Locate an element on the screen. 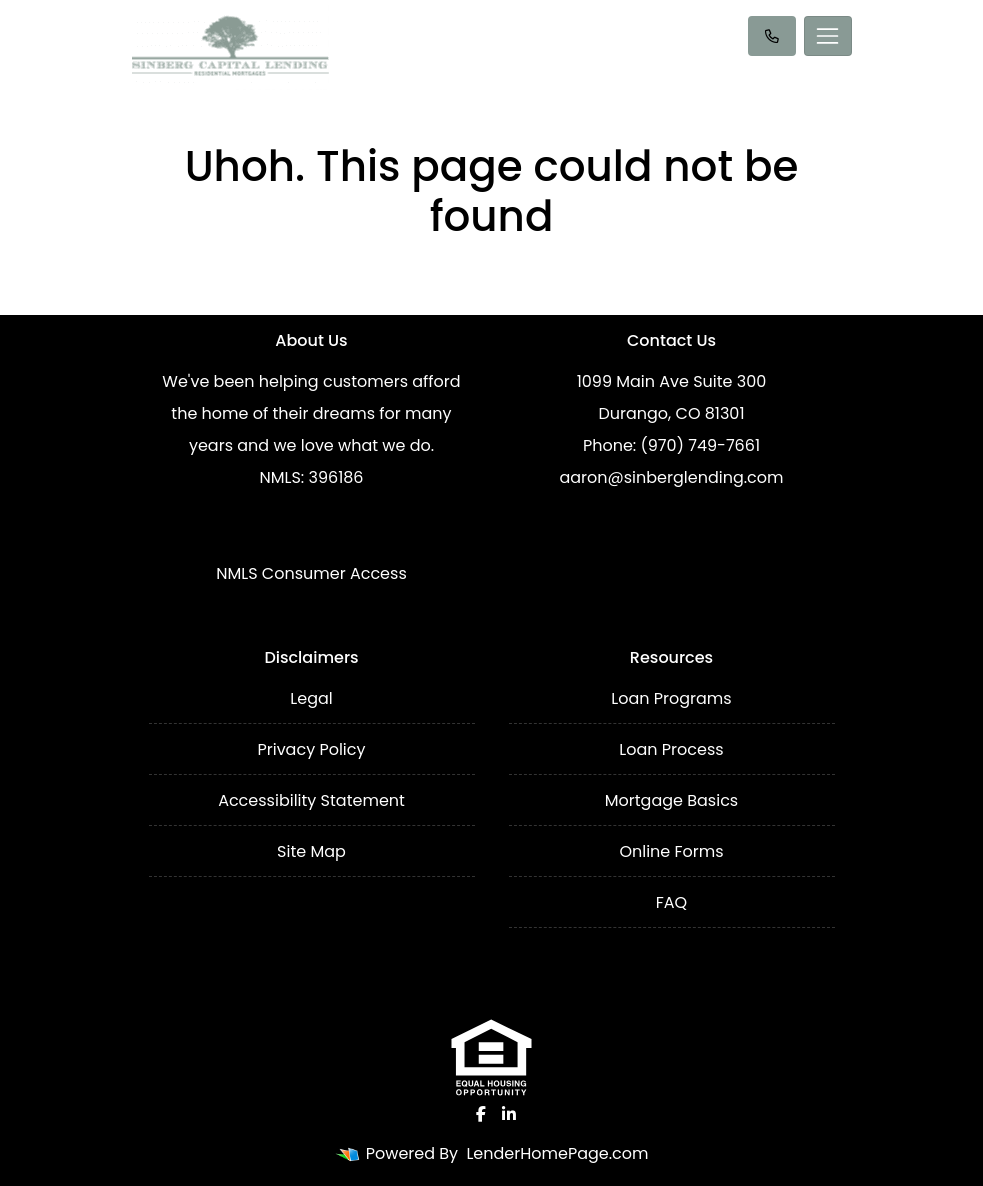 Image resolution: width=983 pixels, height=1186 pixels. Privacy Policy is located at coordinates (311, 749).